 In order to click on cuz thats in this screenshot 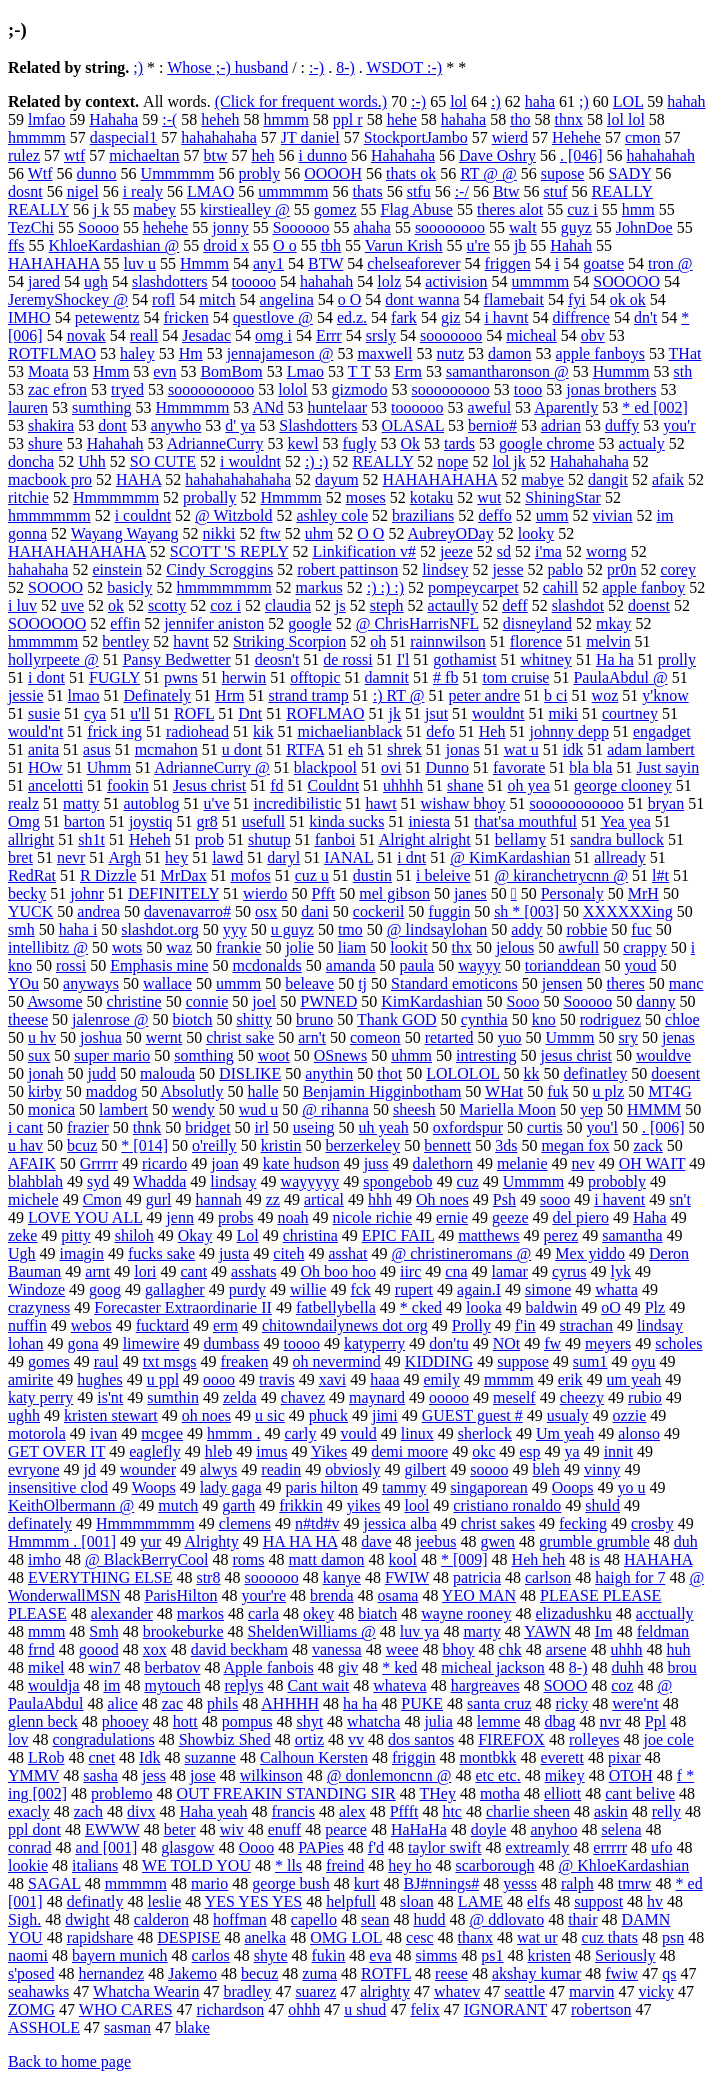, I will do `click(610, 1937)`.